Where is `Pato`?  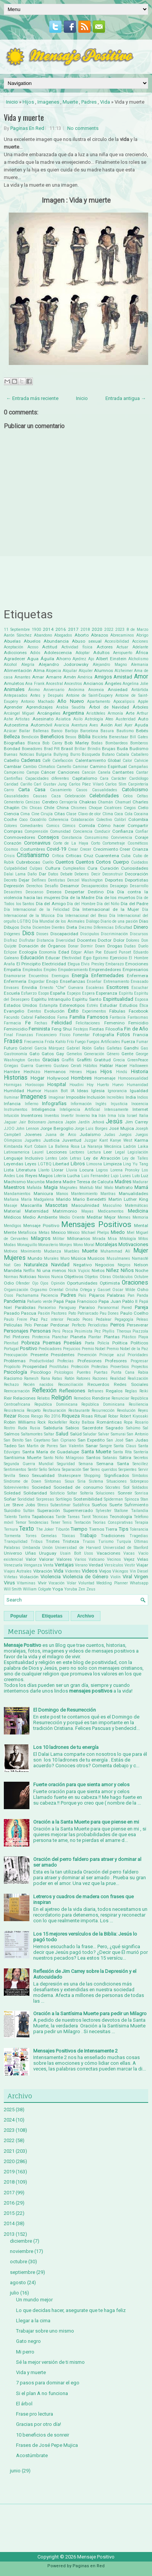
Pato is located at coordinates (72, 1313).